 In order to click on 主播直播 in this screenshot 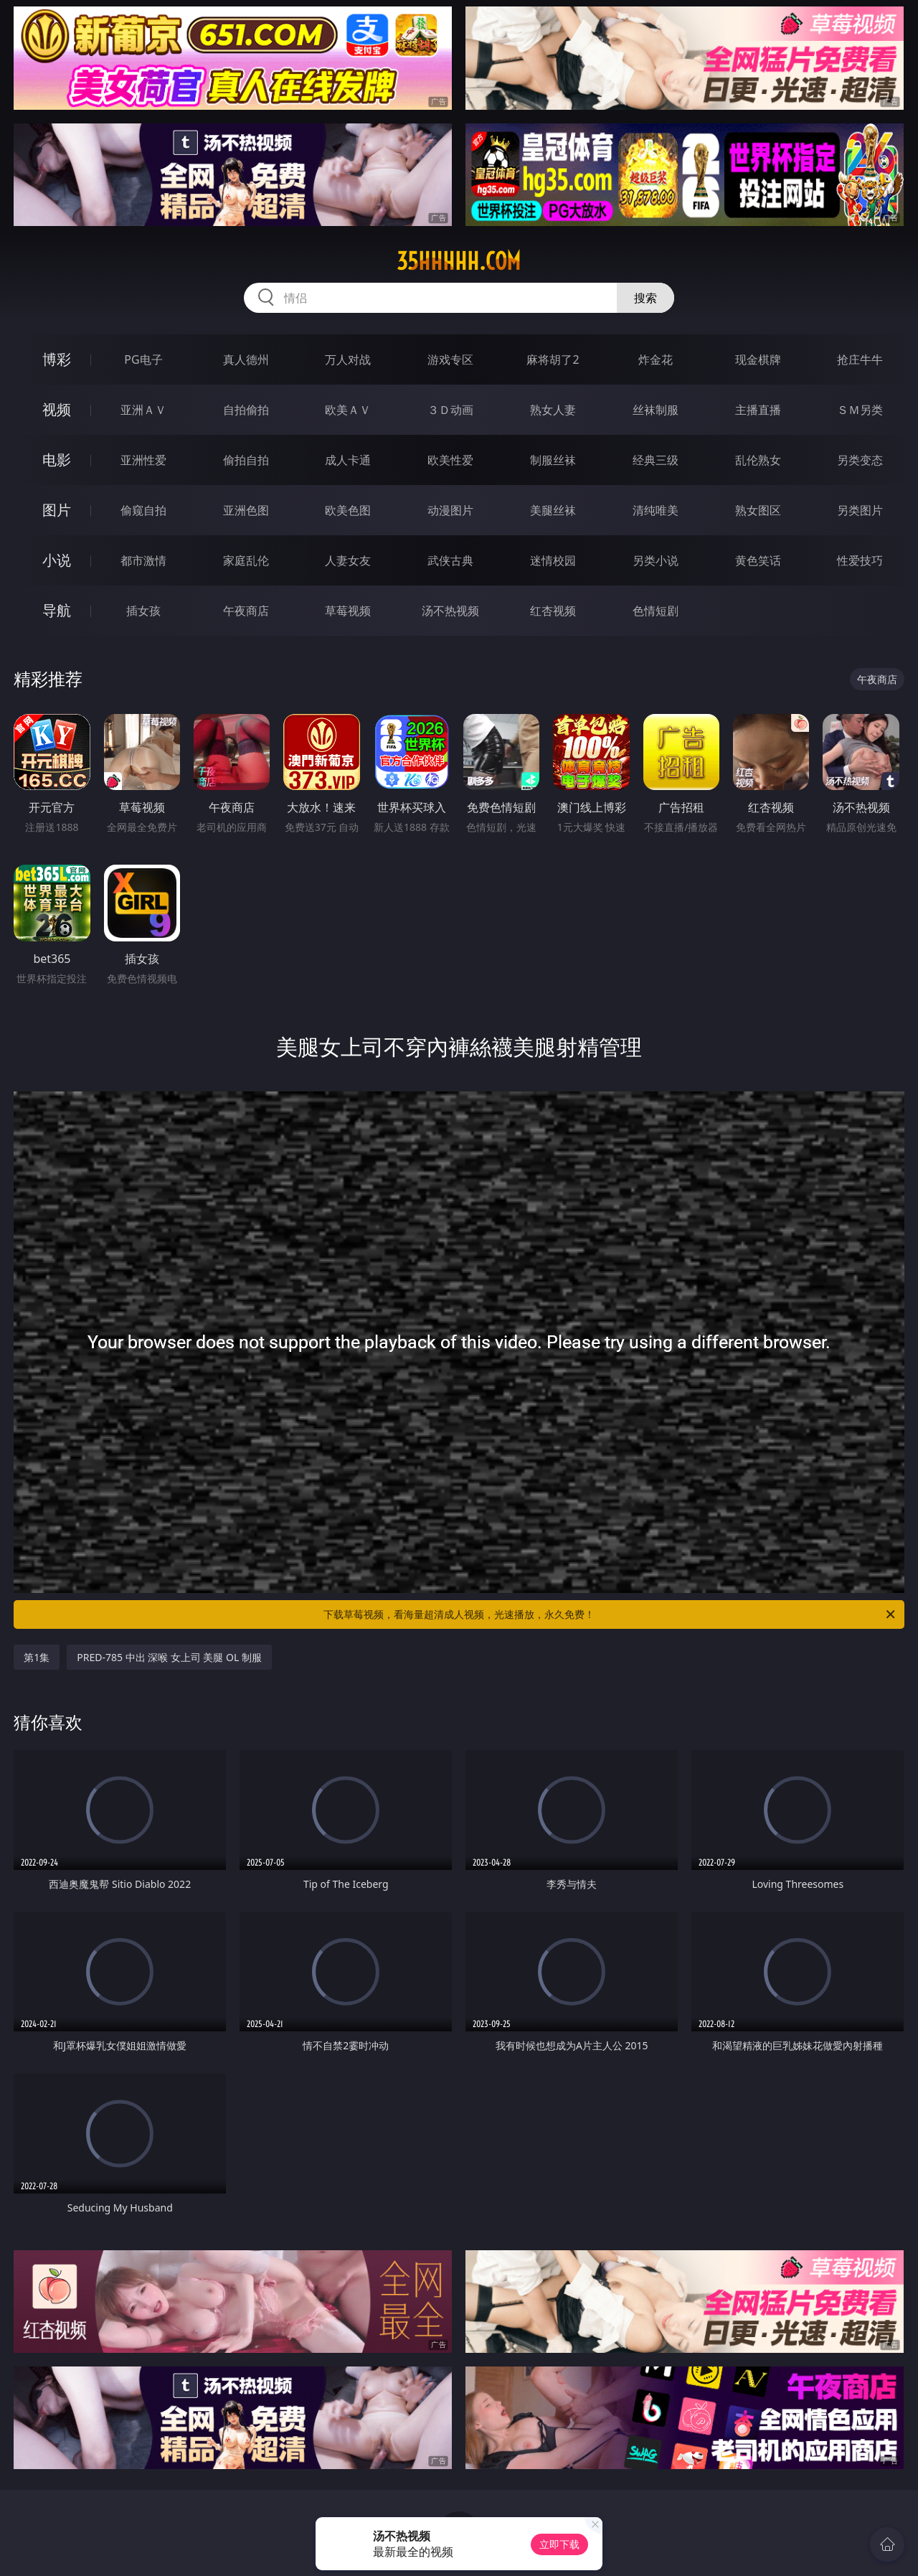, I will do `click(758, 410)`.